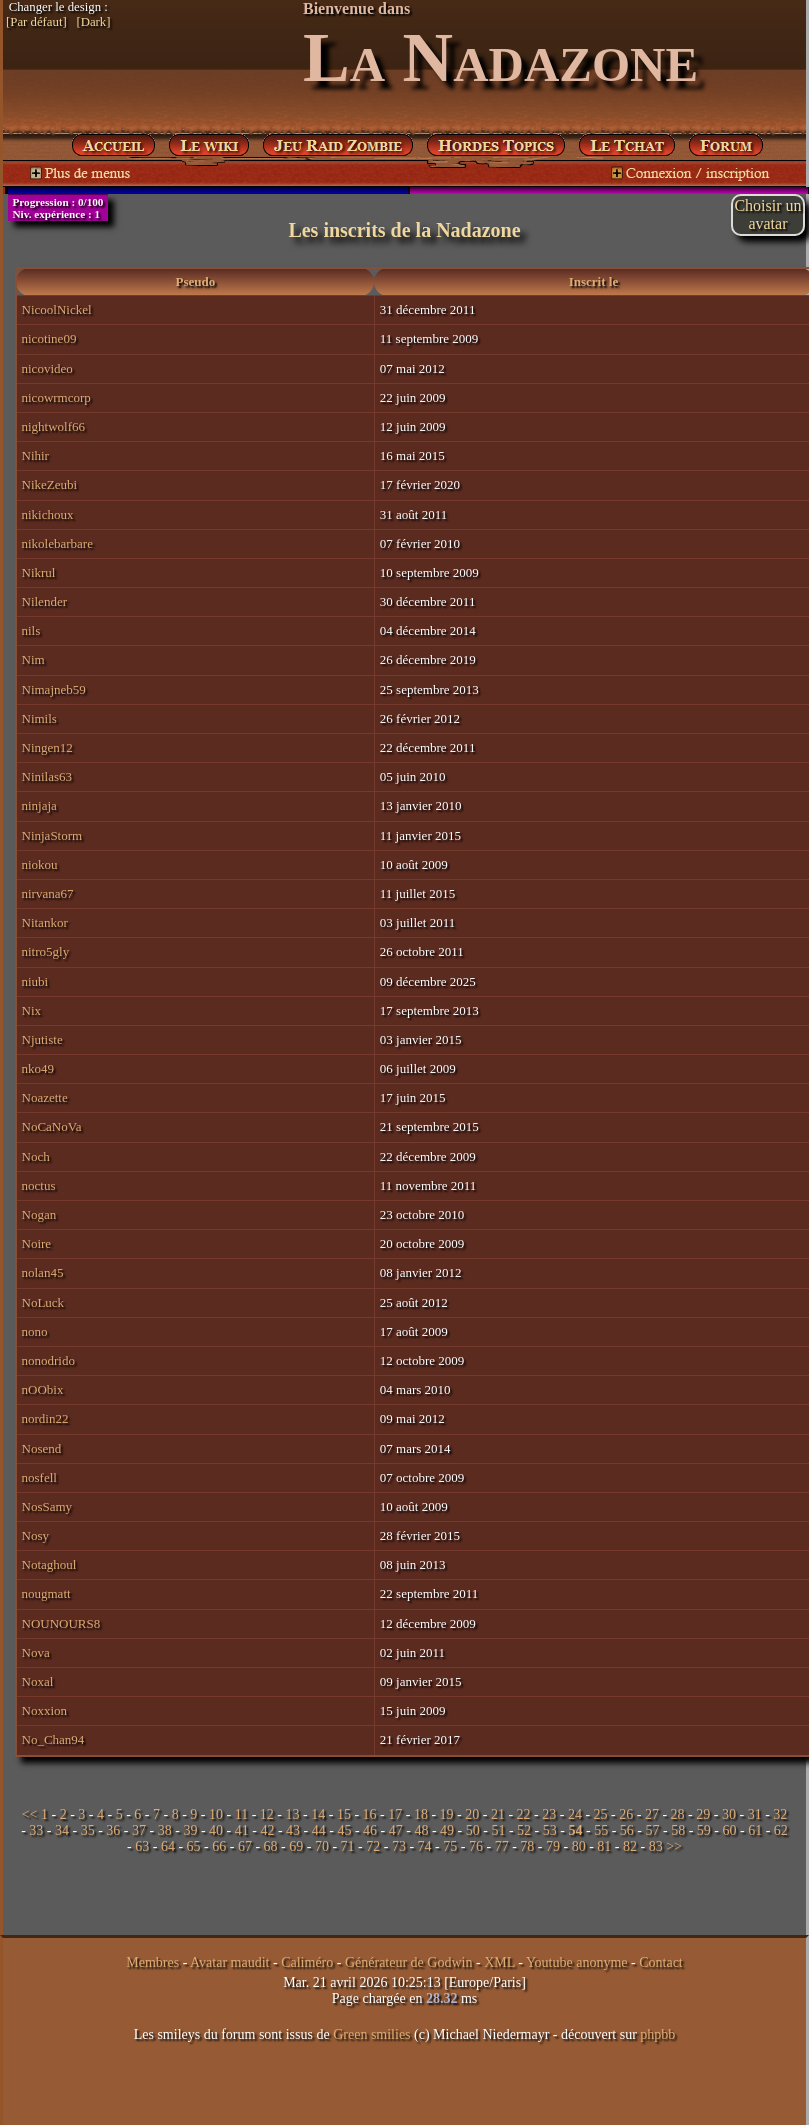 The height and width of the screenshot is (2125, 809). I want to click on 43, so click(293, 1830).